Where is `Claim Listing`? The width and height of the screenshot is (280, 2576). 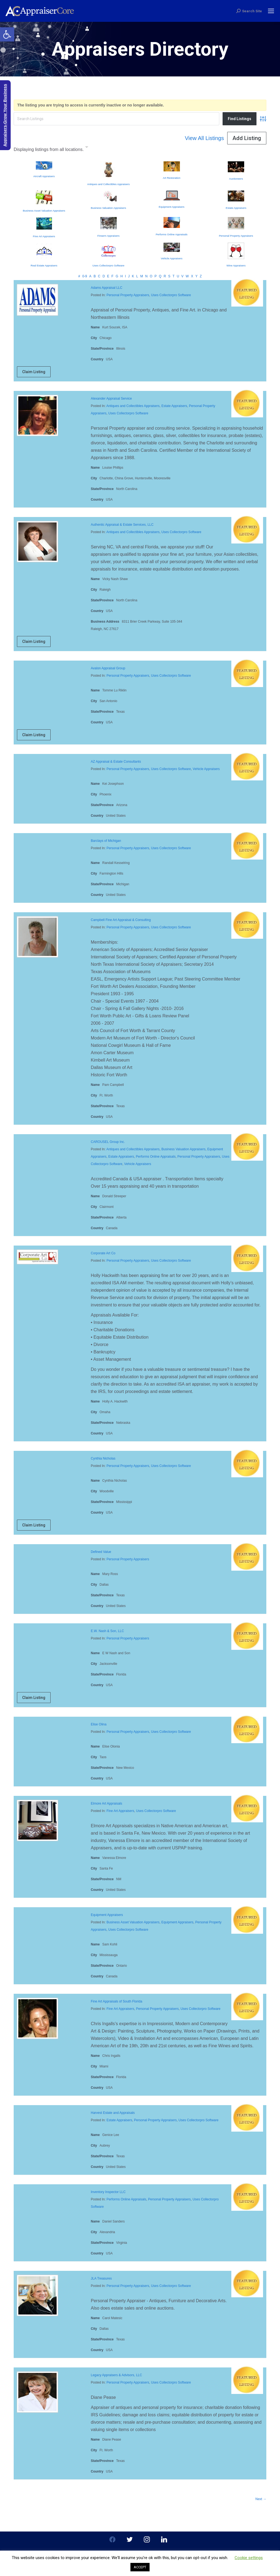
Claim Listing is located at coordinates (33, 372).